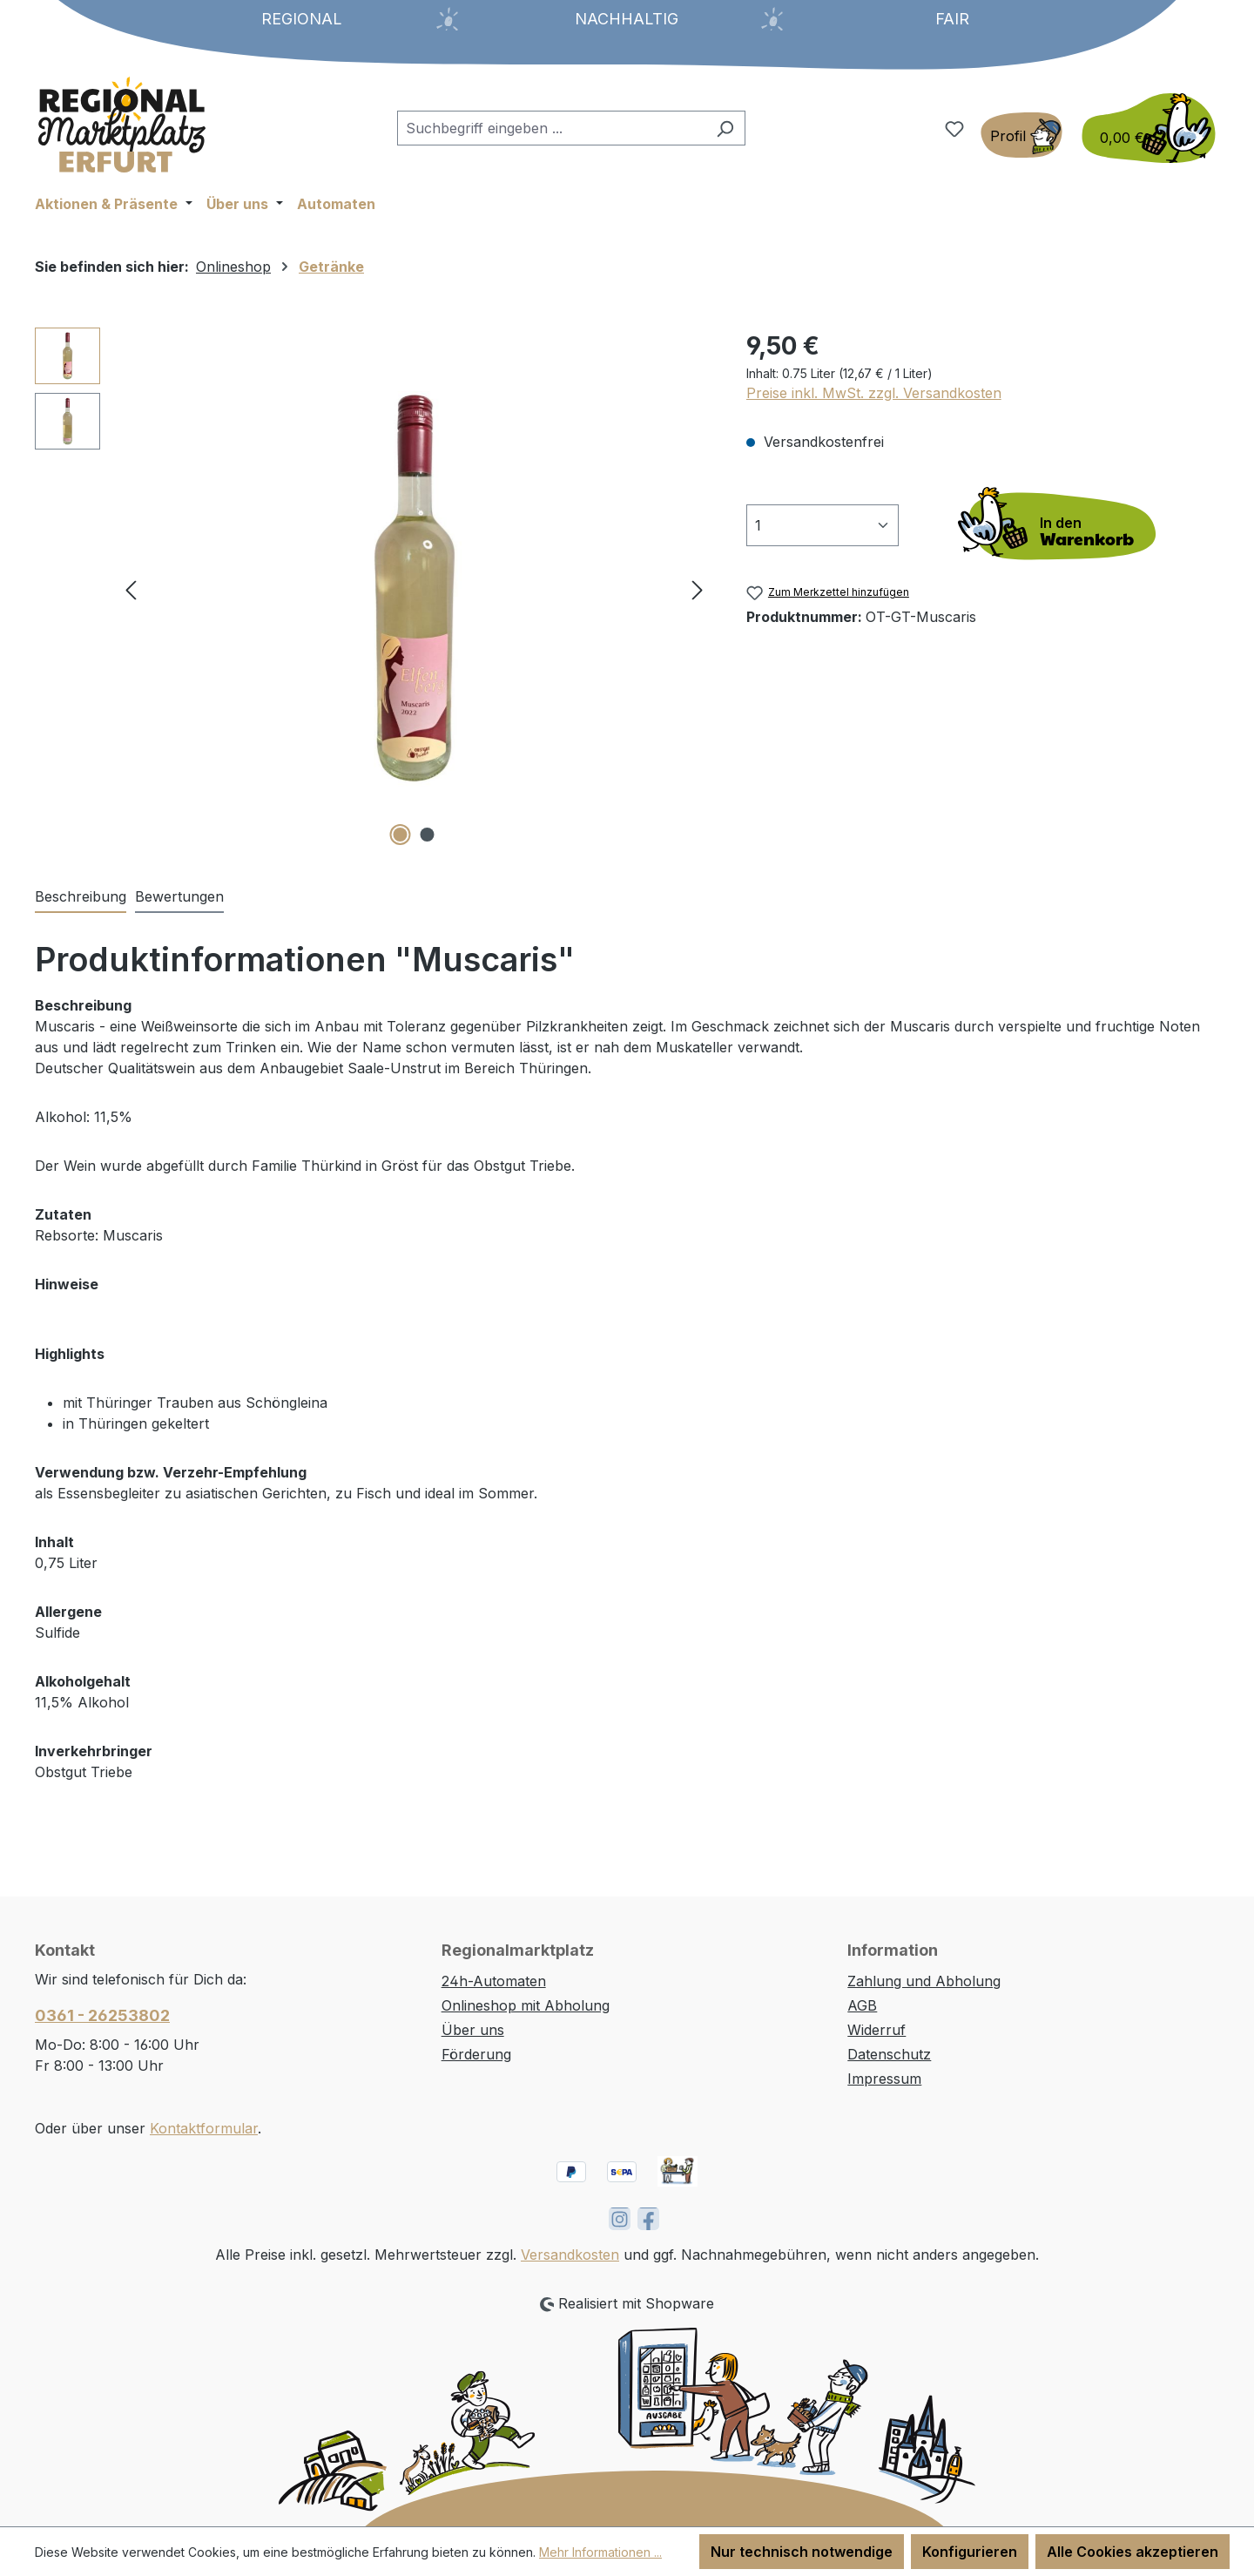  What do you see at coordinates (131, 588) in the screenshot?
I see `[Vorheriges]` at bounding box center [131, 588].